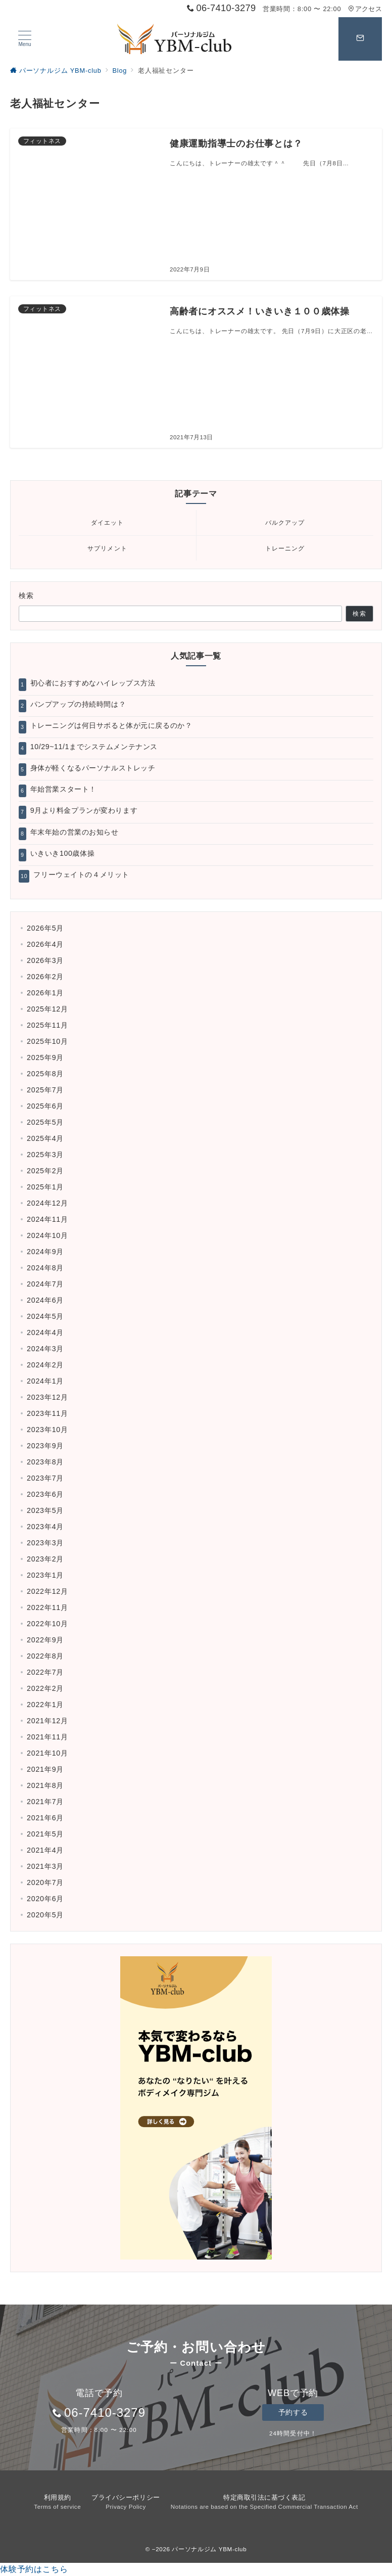 This screenshot has width=392, height=2576. I want to click on 2022年8月, so click(45, 1656).